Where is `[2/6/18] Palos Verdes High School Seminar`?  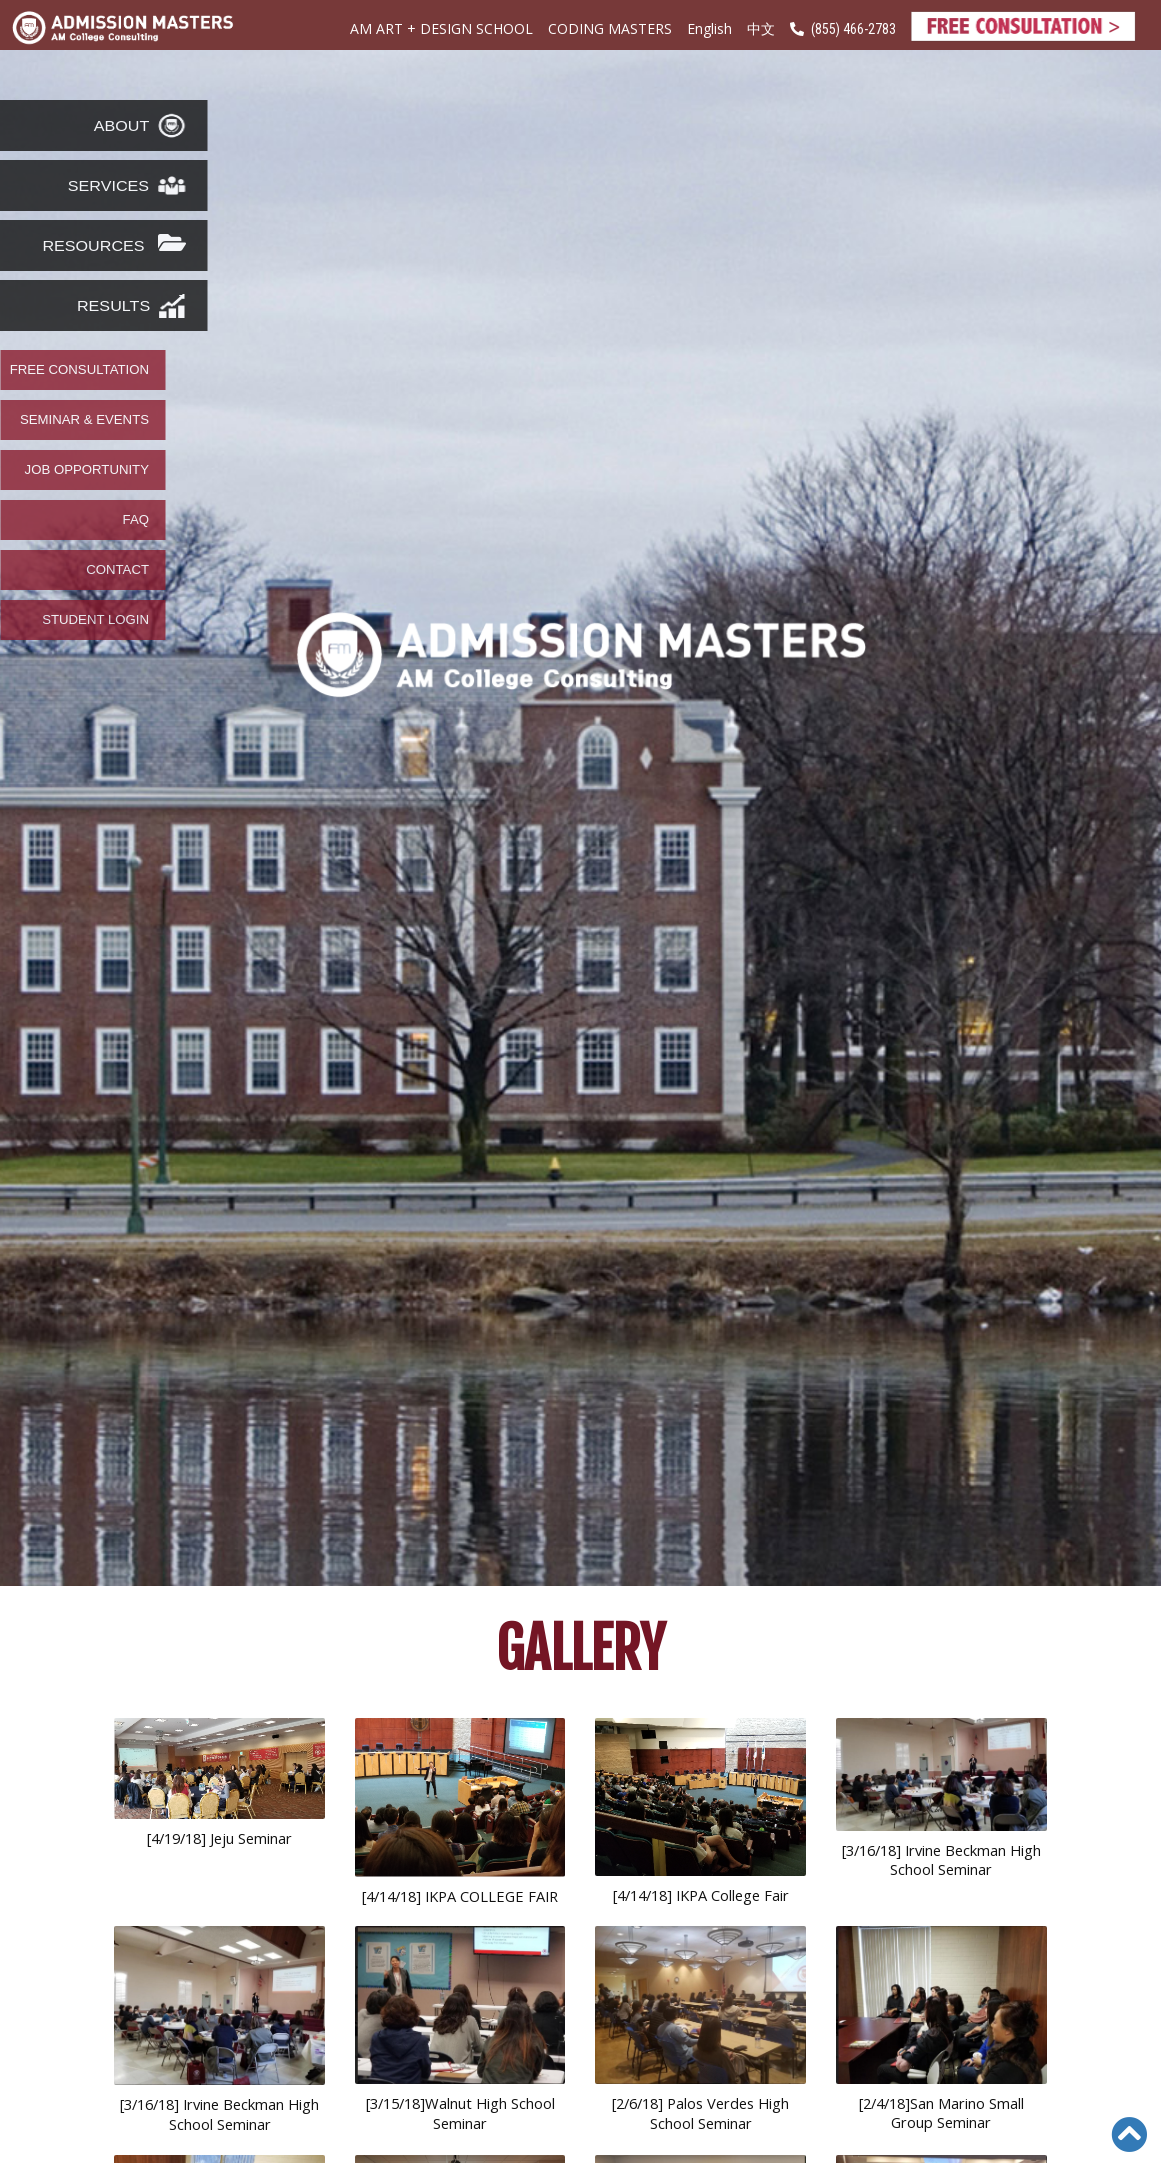
[2/6/18] Palos Verdes High School Seminar is located at coordinates (700, 2113).